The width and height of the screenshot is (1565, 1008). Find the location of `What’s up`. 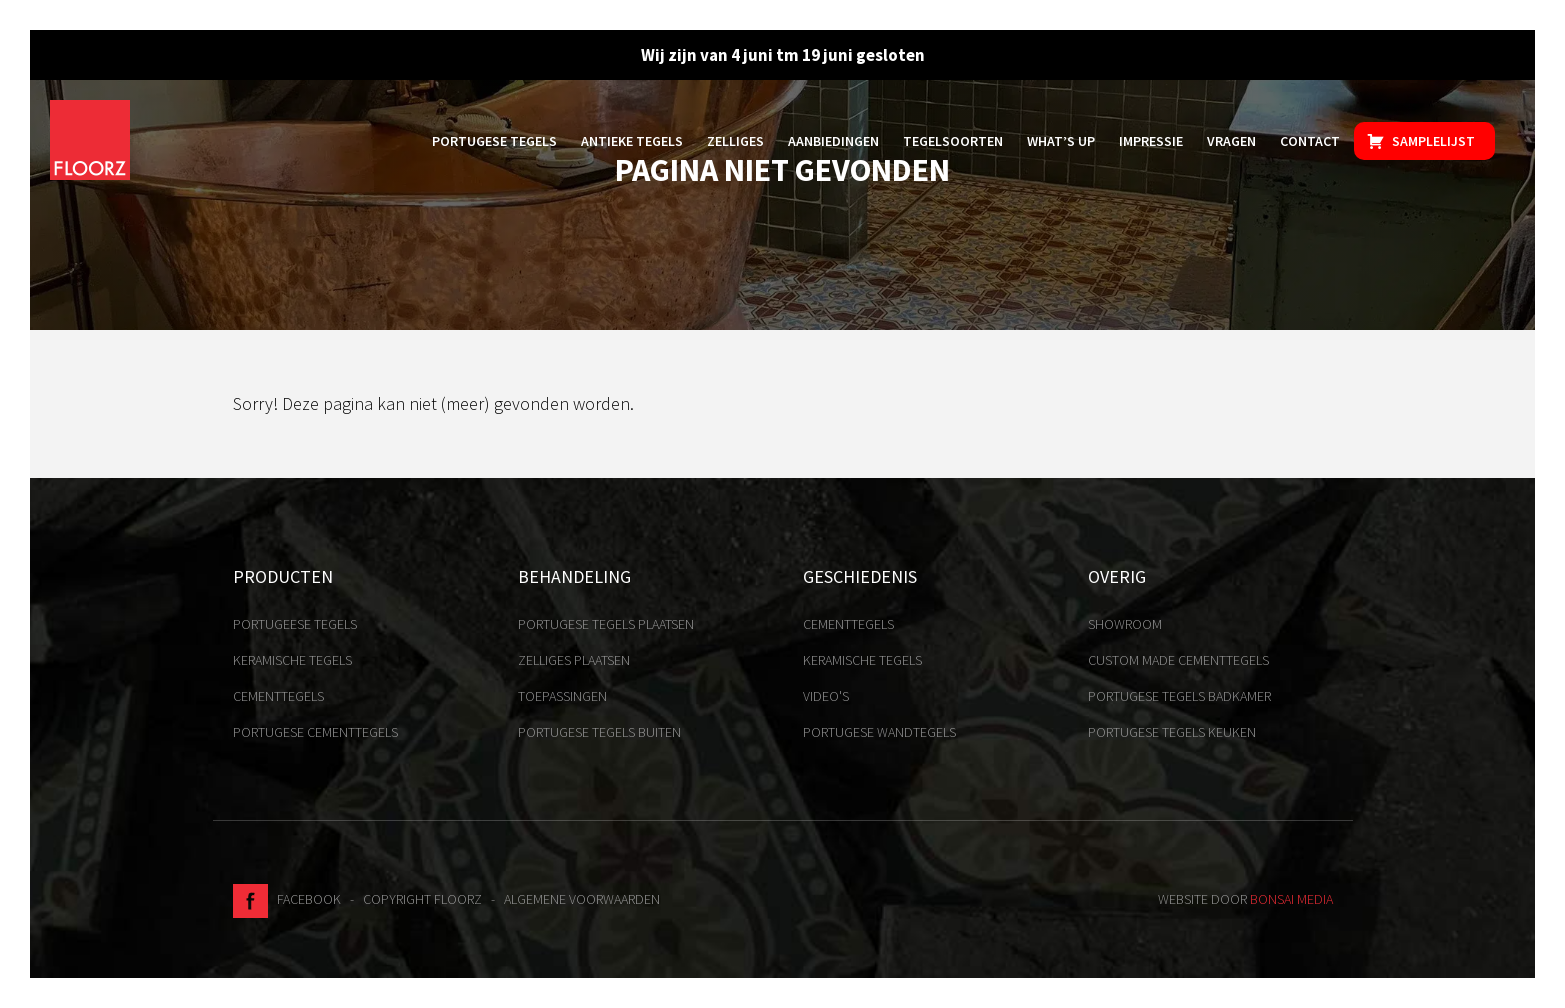

What’s up is located at coordinates (1061, 141).